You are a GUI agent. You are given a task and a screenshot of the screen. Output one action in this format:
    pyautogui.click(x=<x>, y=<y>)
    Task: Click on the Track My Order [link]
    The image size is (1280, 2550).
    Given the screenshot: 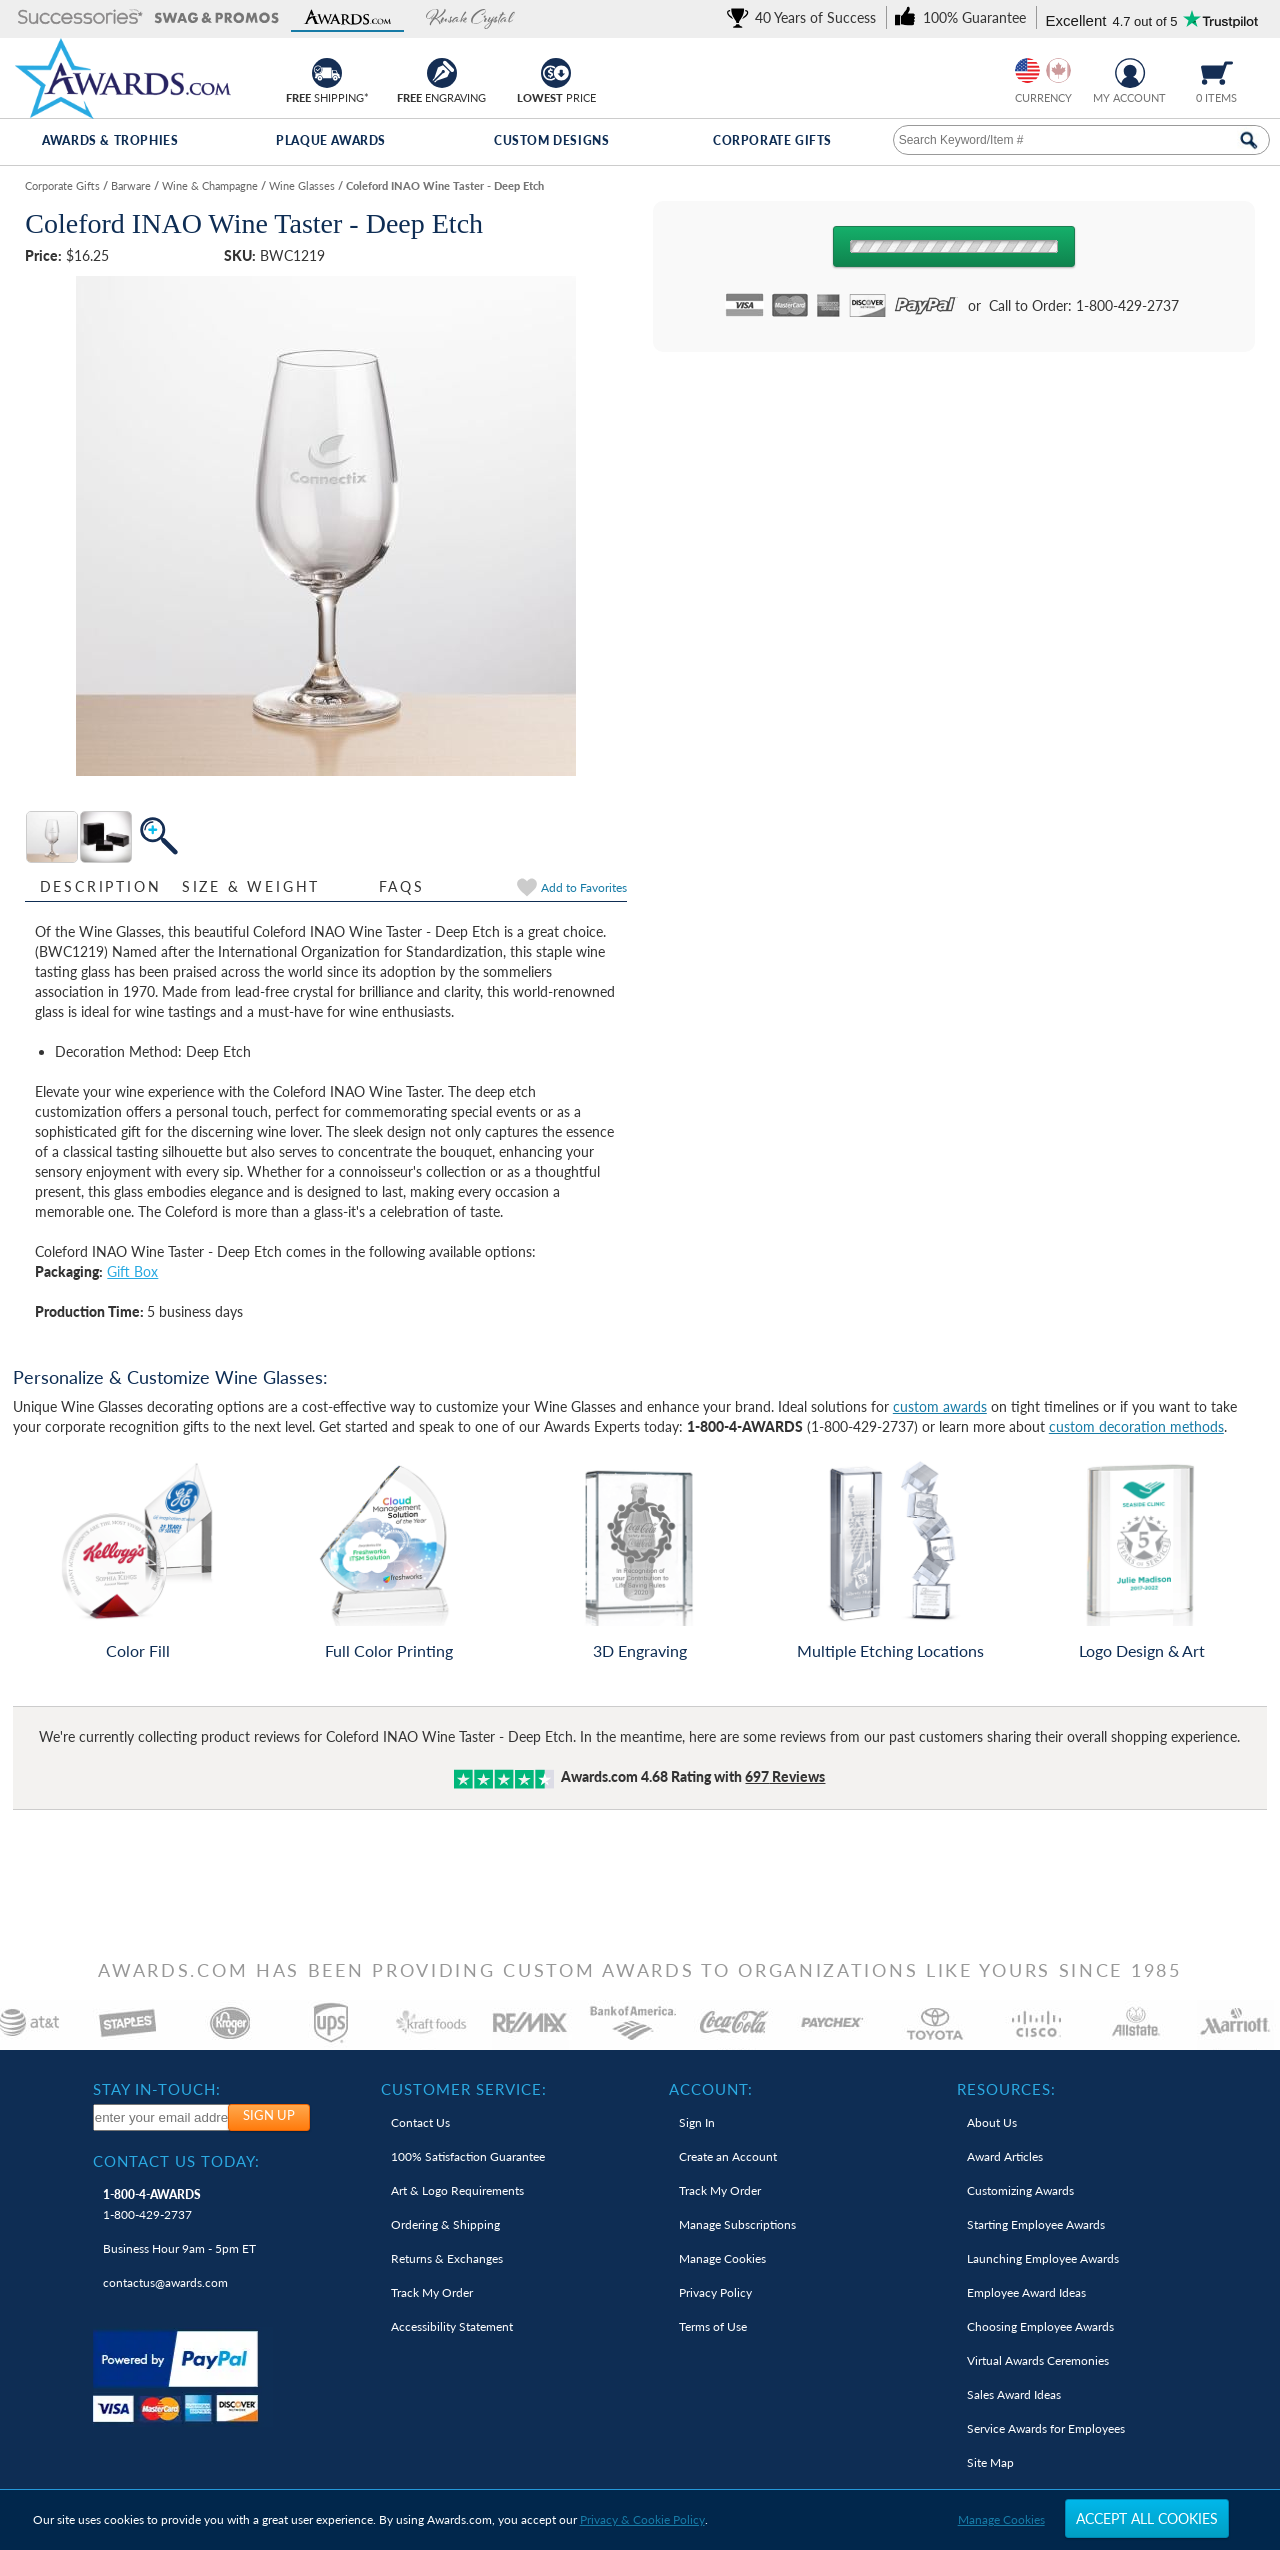 What is the action you would take?
    pyautogui.click(x=432, y=2292)
    